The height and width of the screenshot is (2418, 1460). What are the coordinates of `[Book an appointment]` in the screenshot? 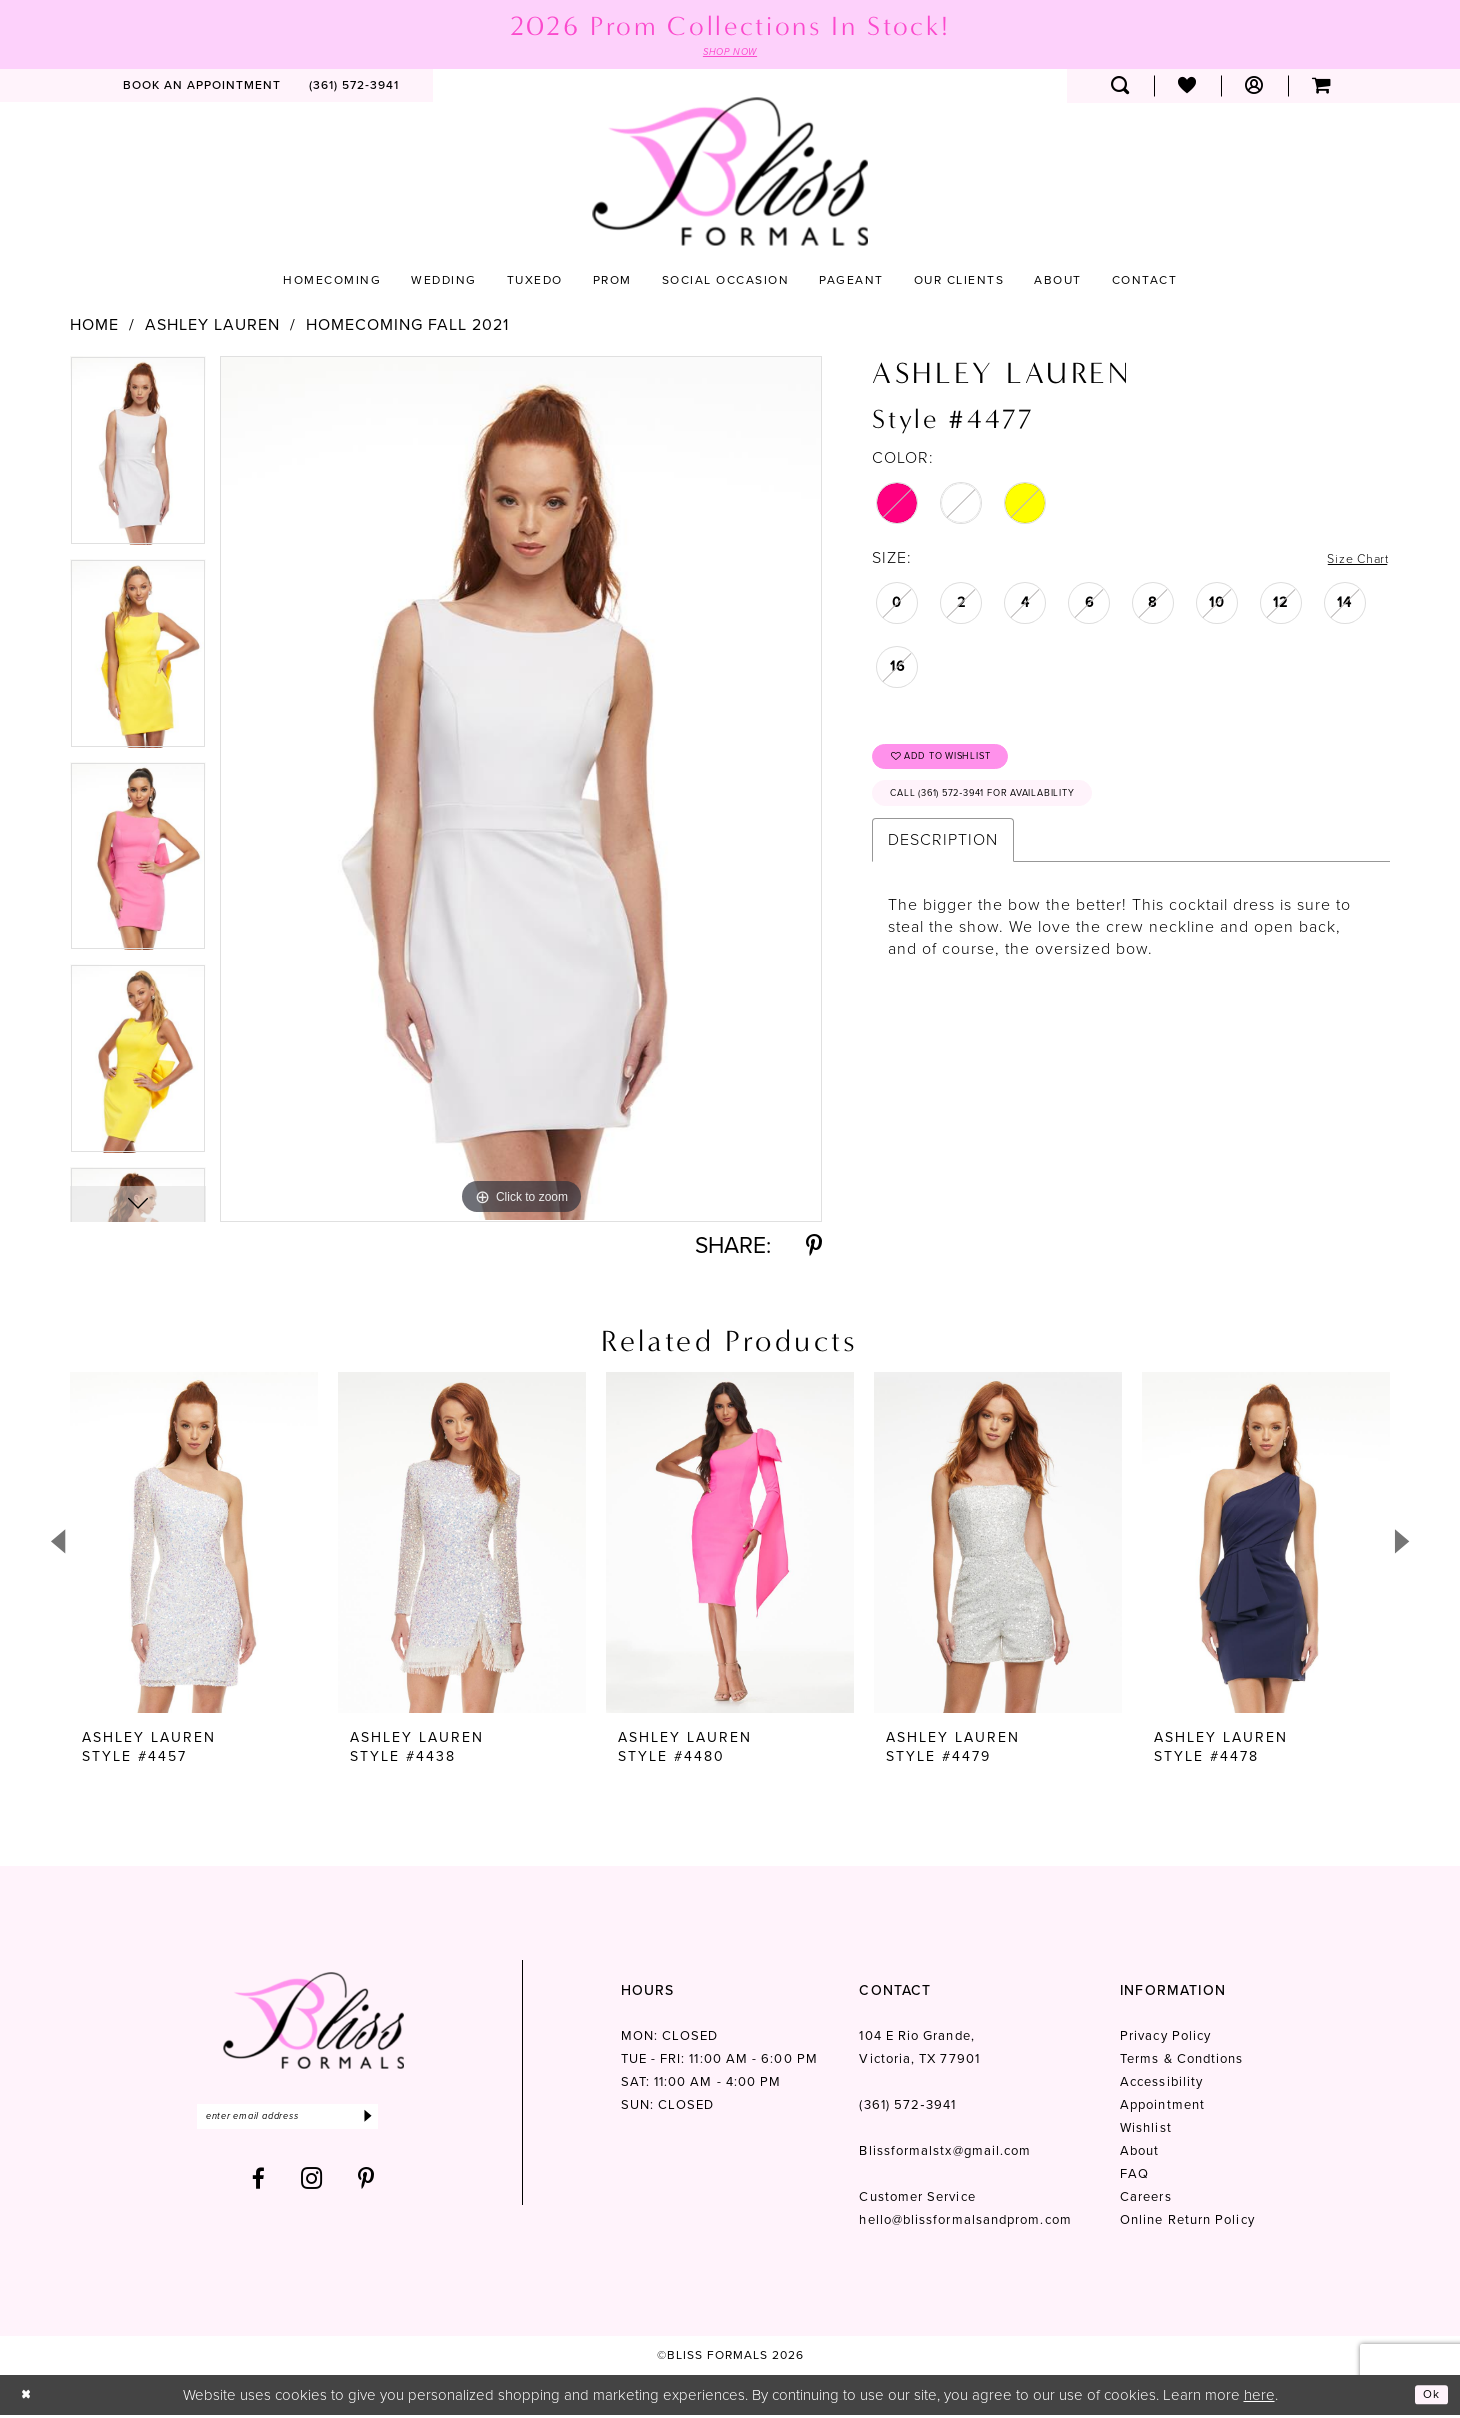 It's located at (202, 89).